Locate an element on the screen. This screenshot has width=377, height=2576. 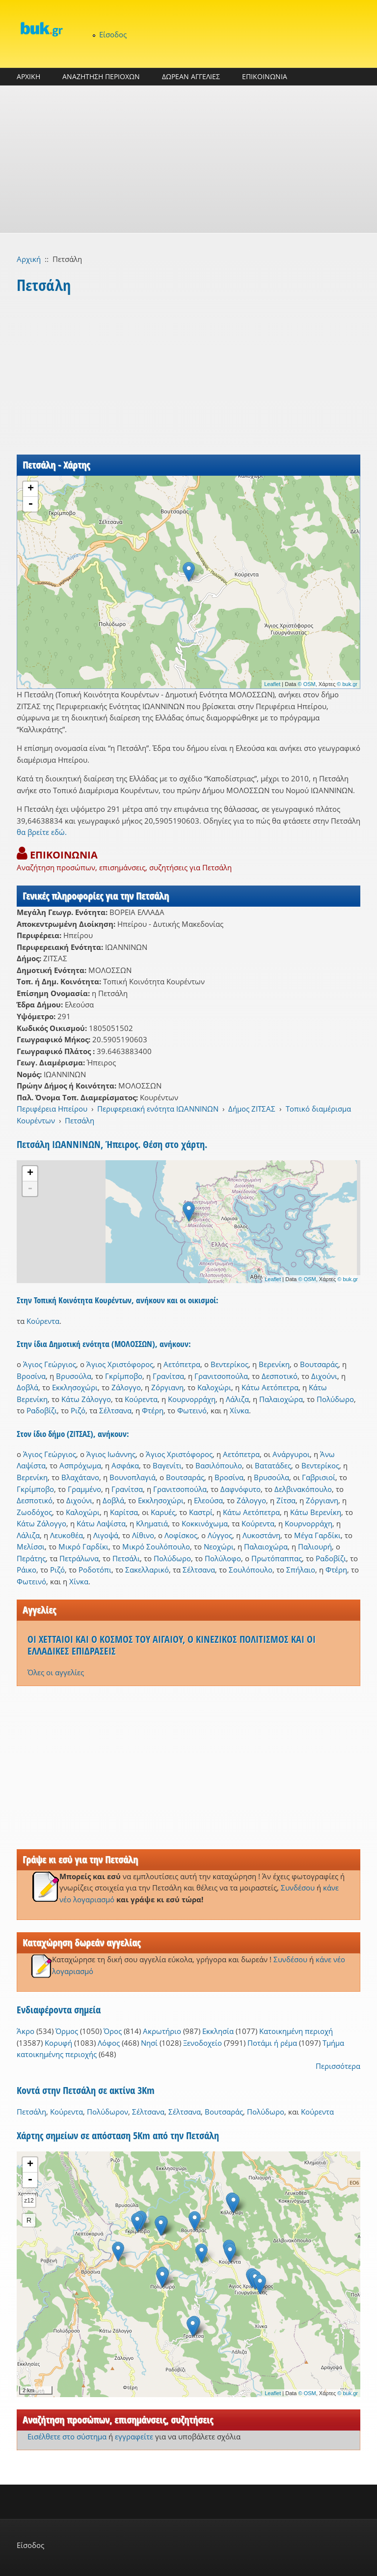
Αετόπετρα is located at coordinates (181, 1364).